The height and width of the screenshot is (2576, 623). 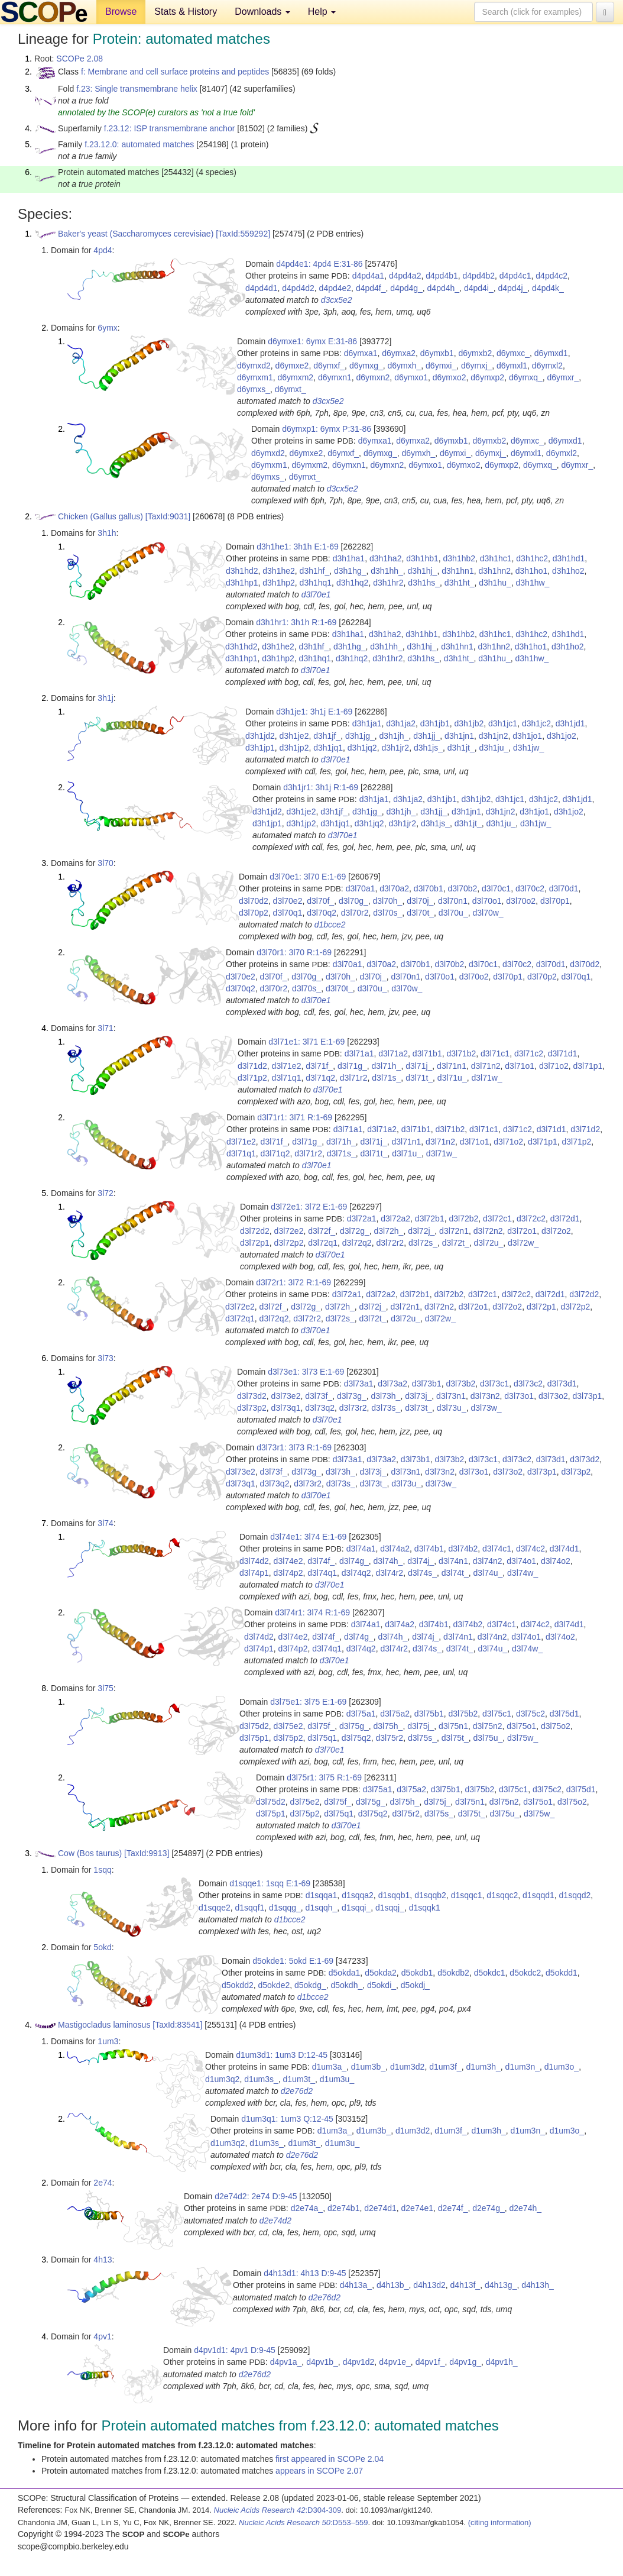 What do you see at coordinates (308, 876) in the screenshot?
I see `d3l70e1: 3l70 E:1-69` at bounding box center [308, 876].